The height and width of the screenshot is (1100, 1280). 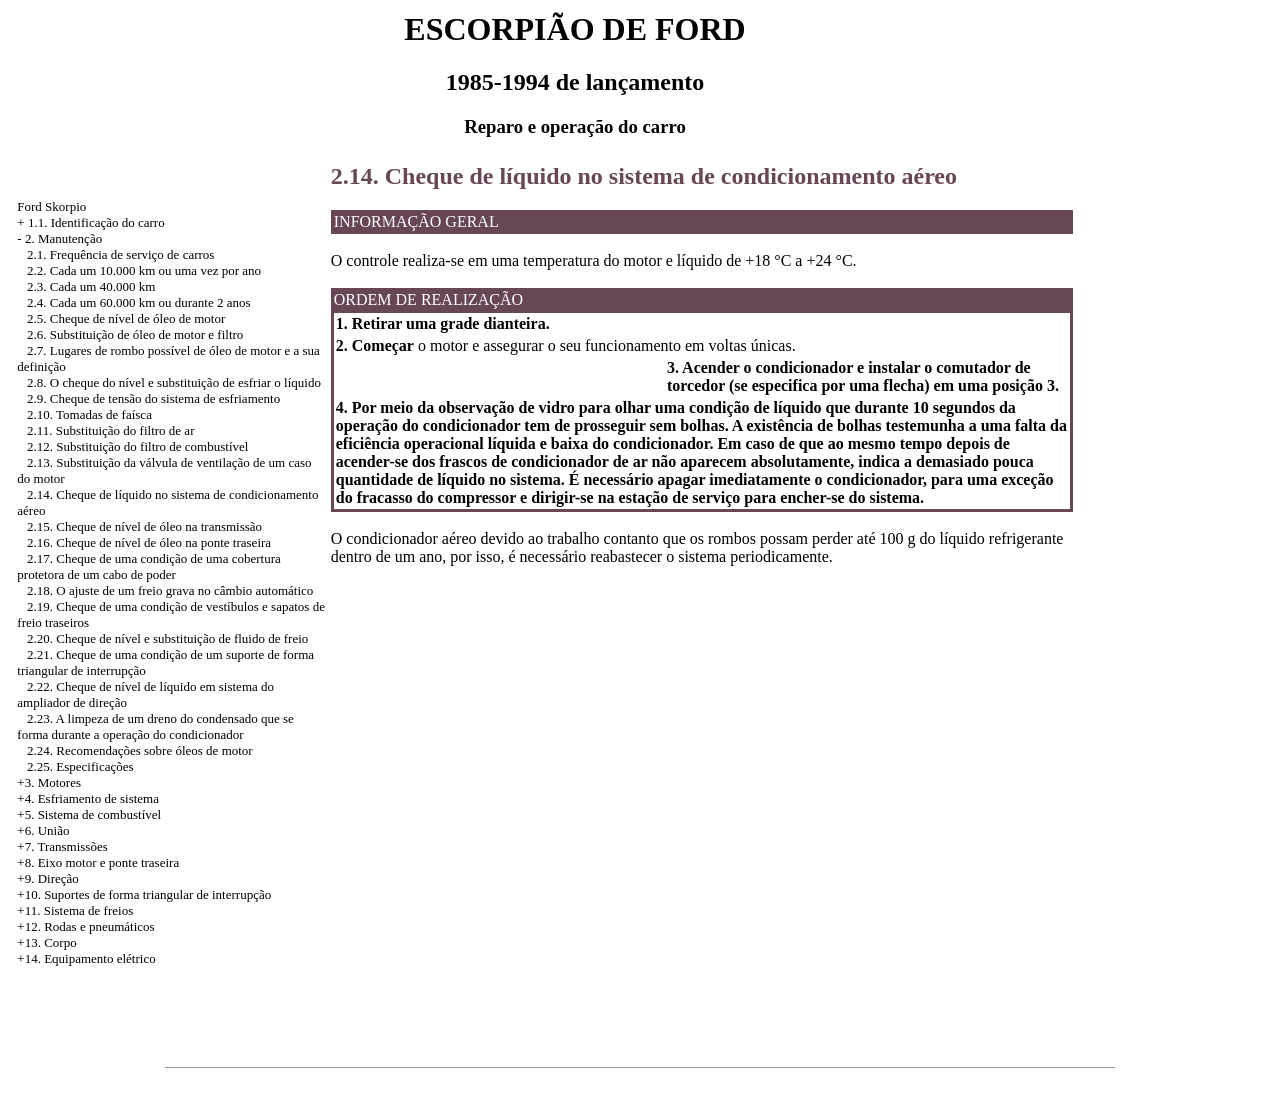 What do you see at coordinates (110, 430) in the screenshot?
I see `2.11. Substituição do filtro de ar` at bounding box center [110, 430].